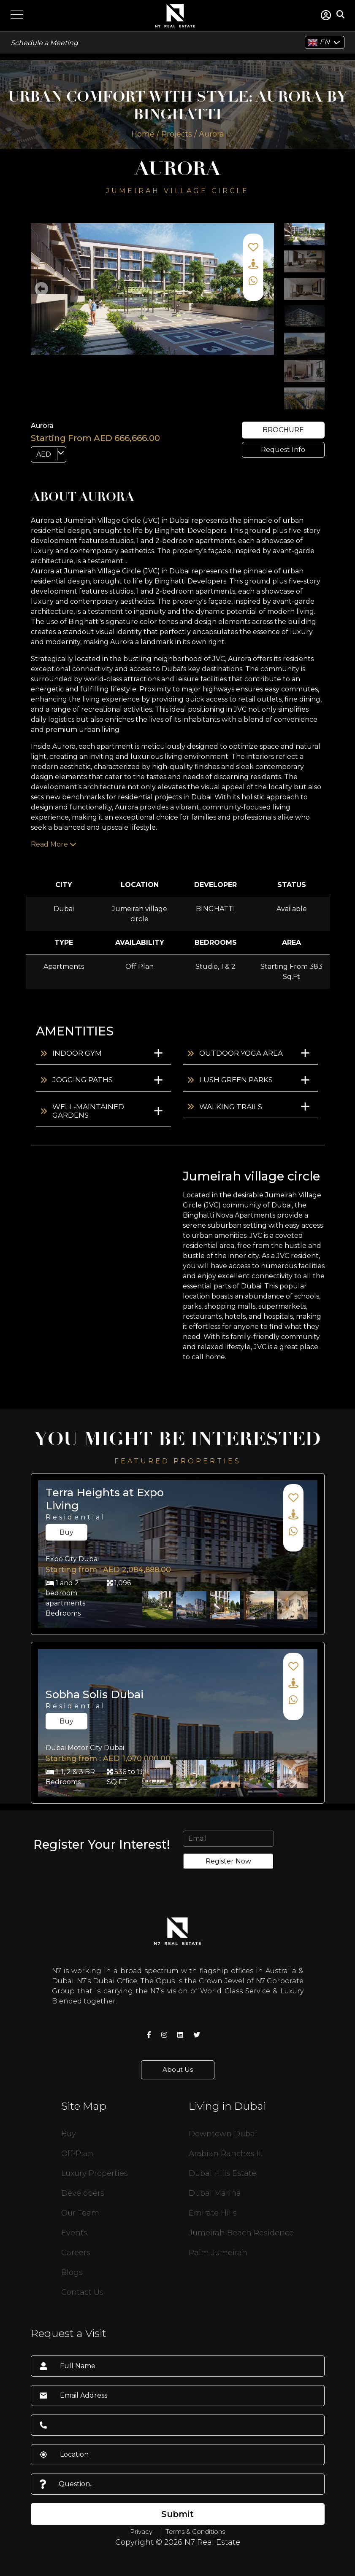 The height and width of the screenshot is (2576, 355). I want to click on Our Team, so click(80, 2213).